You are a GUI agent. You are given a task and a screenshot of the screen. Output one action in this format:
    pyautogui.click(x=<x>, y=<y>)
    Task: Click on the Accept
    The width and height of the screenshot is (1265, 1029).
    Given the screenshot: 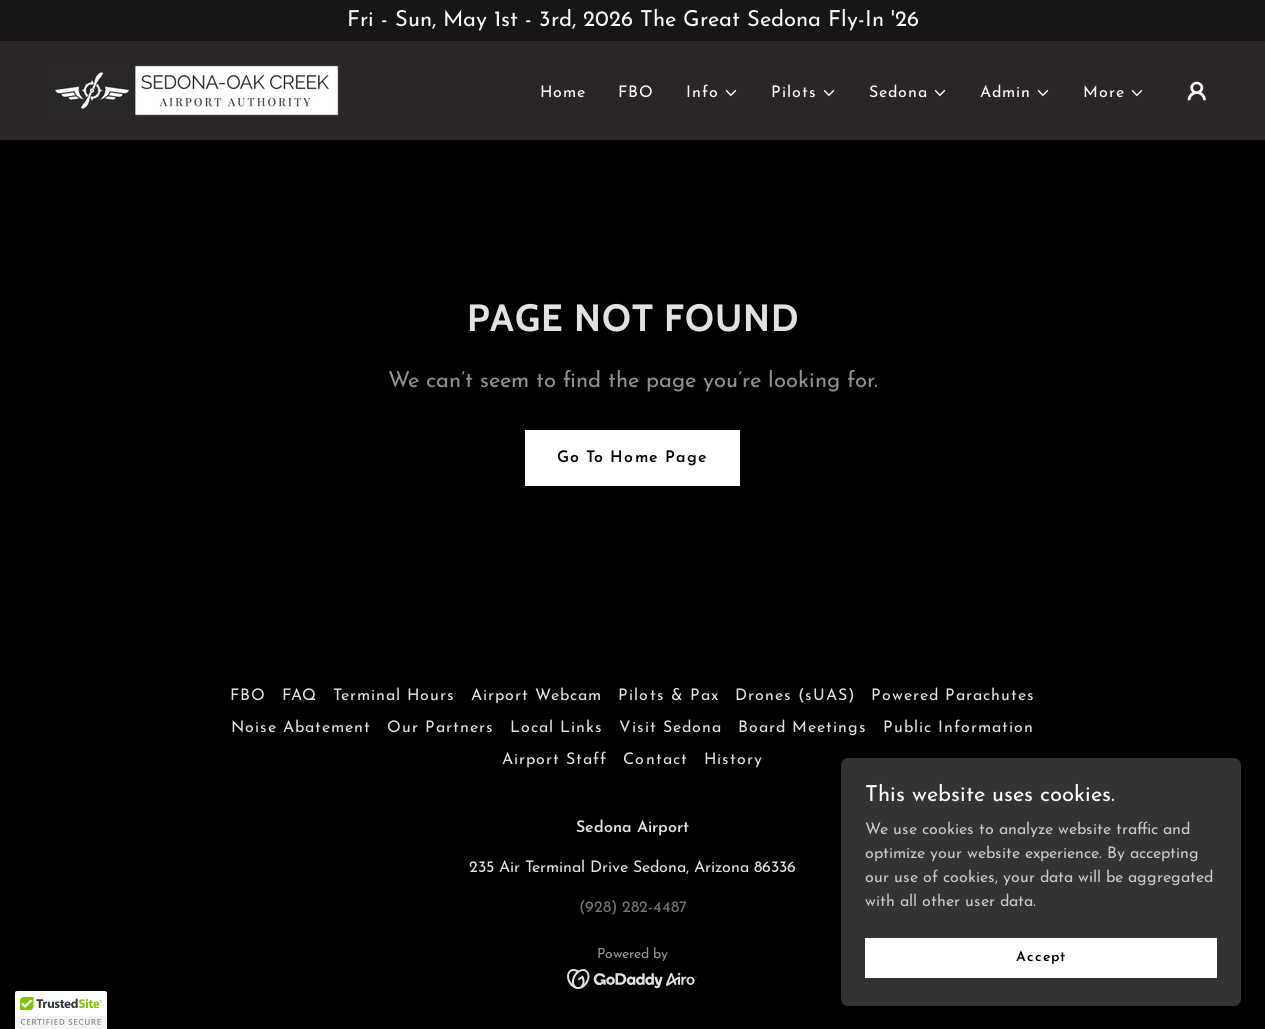 What is the action you would take?
    pyautogui.click(x=1040, y=998)
    